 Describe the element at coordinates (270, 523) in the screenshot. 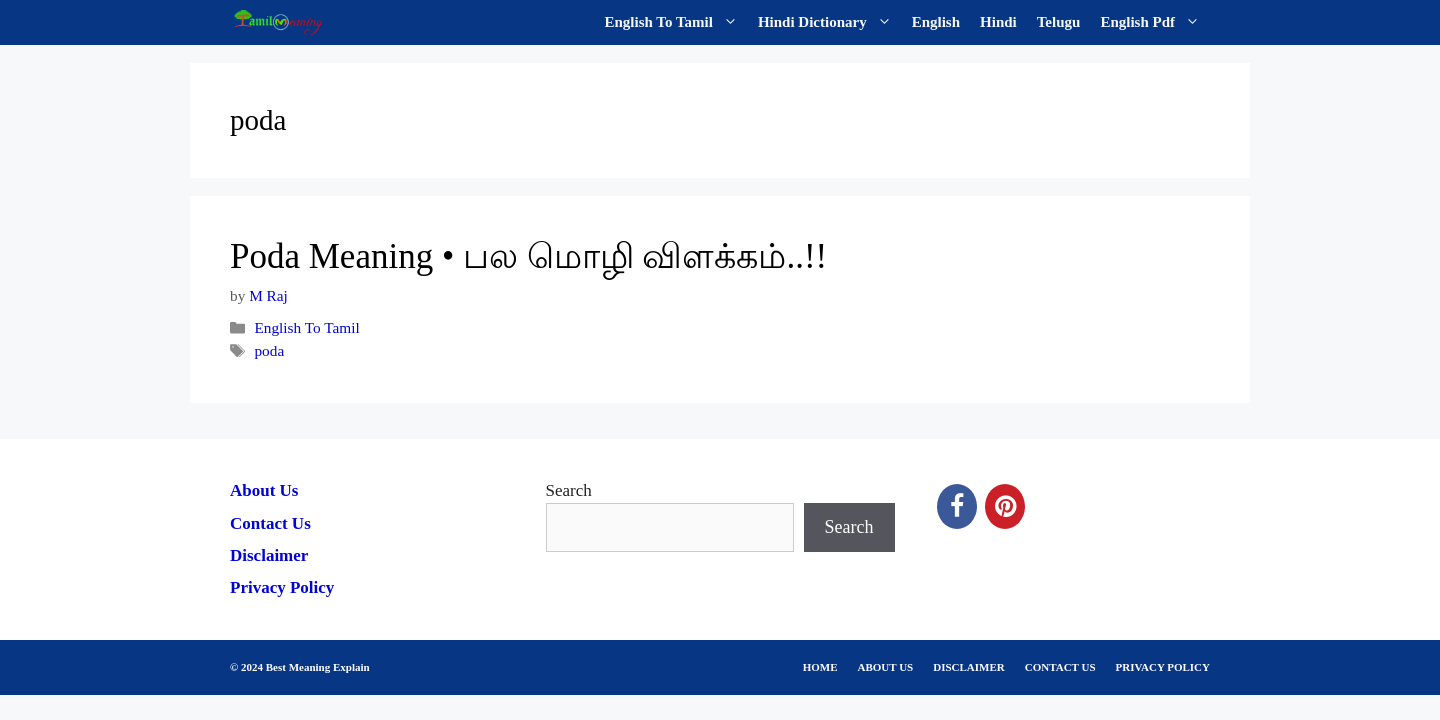

I see `Contact Us` at that location.